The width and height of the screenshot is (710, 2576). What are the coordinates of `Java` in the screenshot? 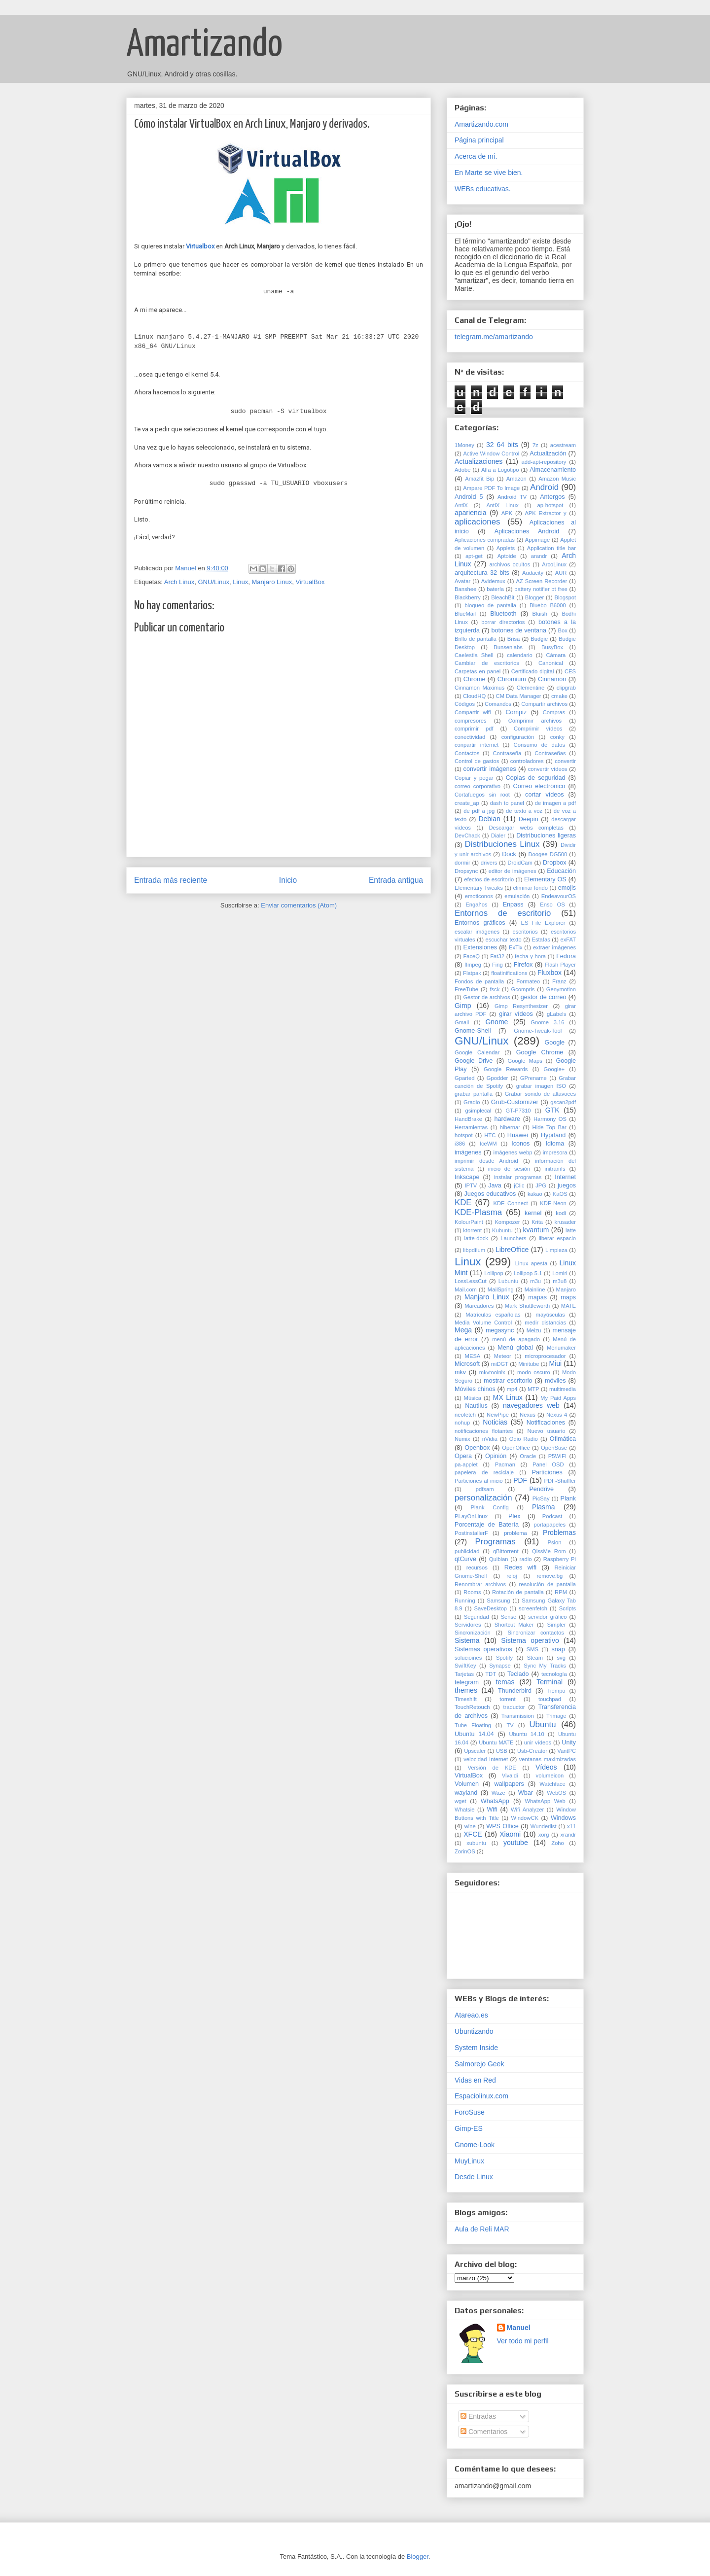 It's located at (494, 1185).